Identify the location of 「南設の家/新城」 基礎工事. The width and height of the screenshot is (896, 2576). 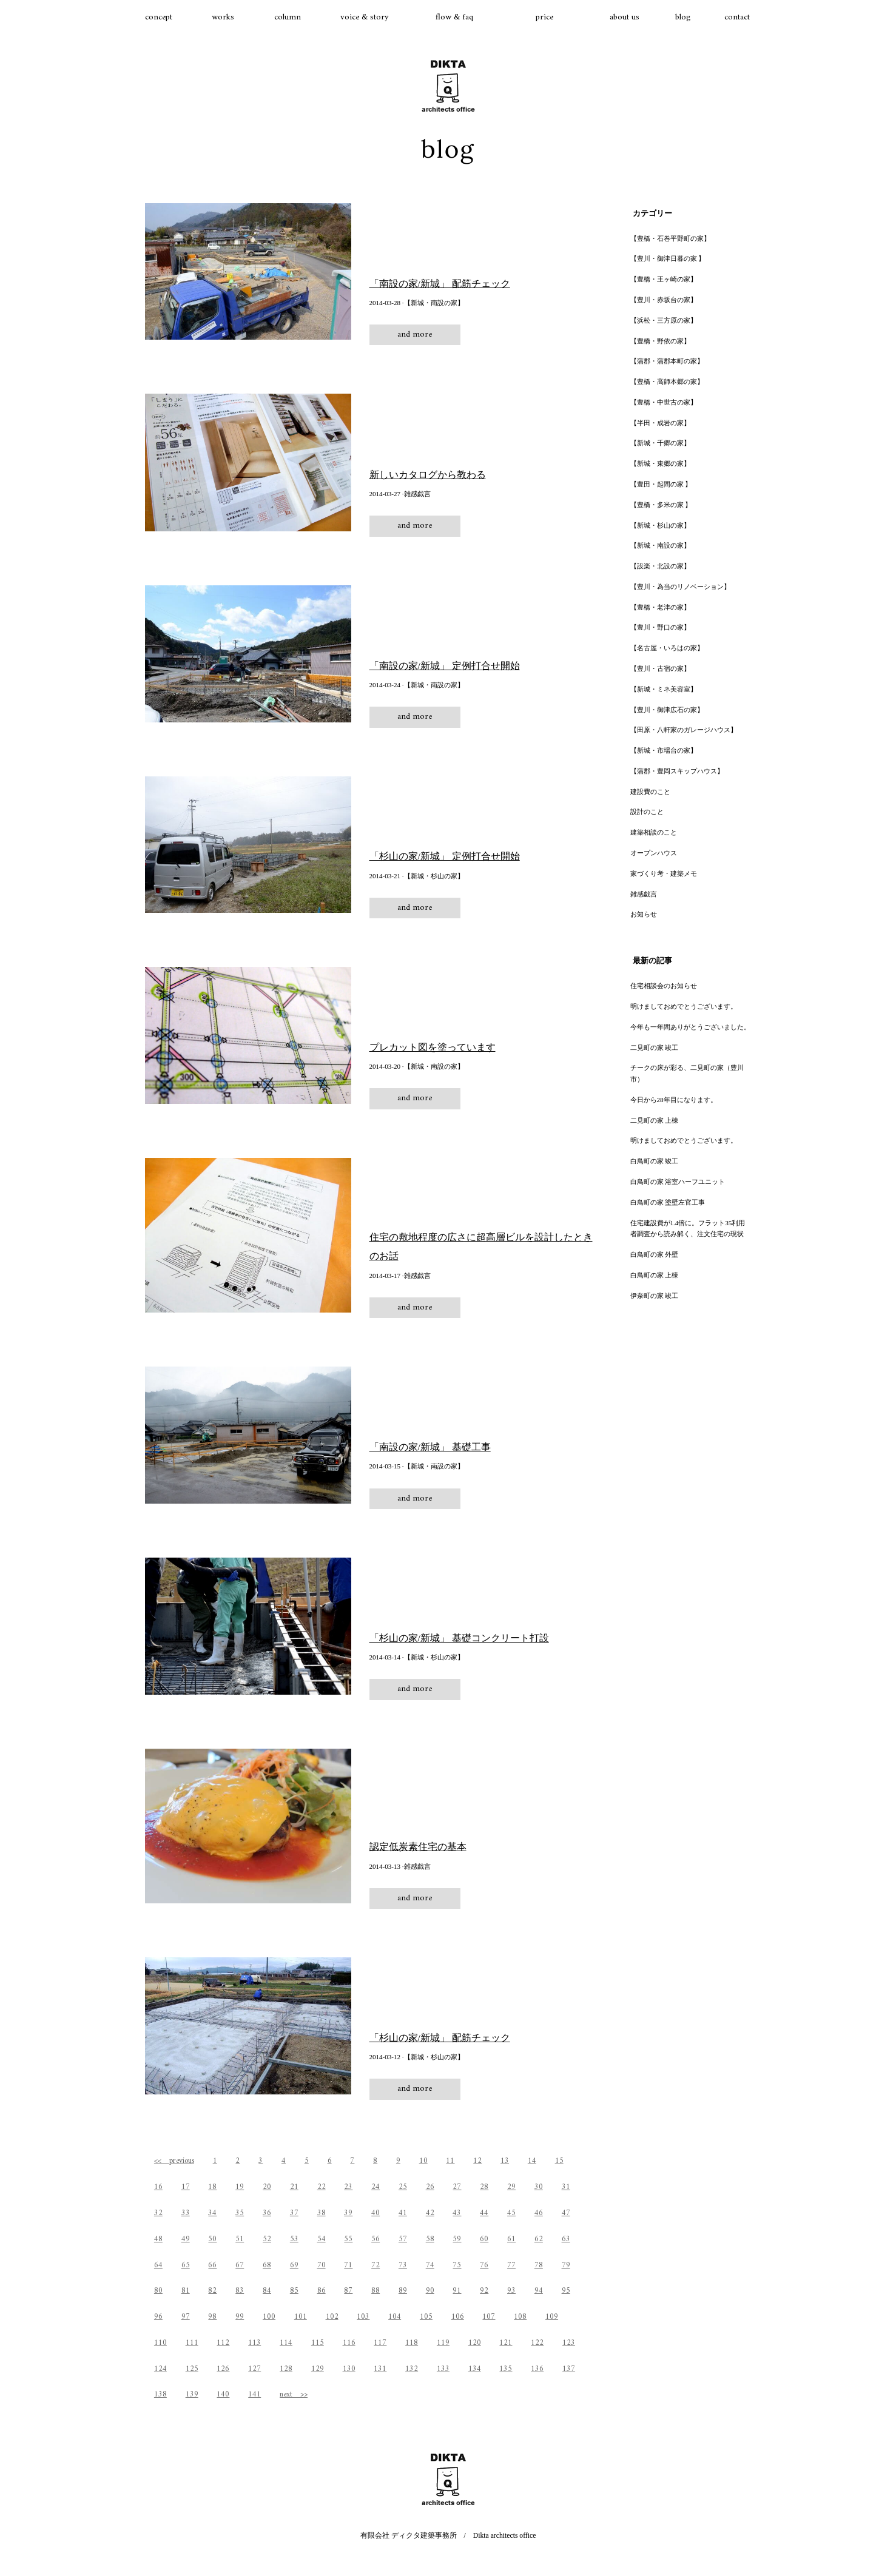
(430, 1447).